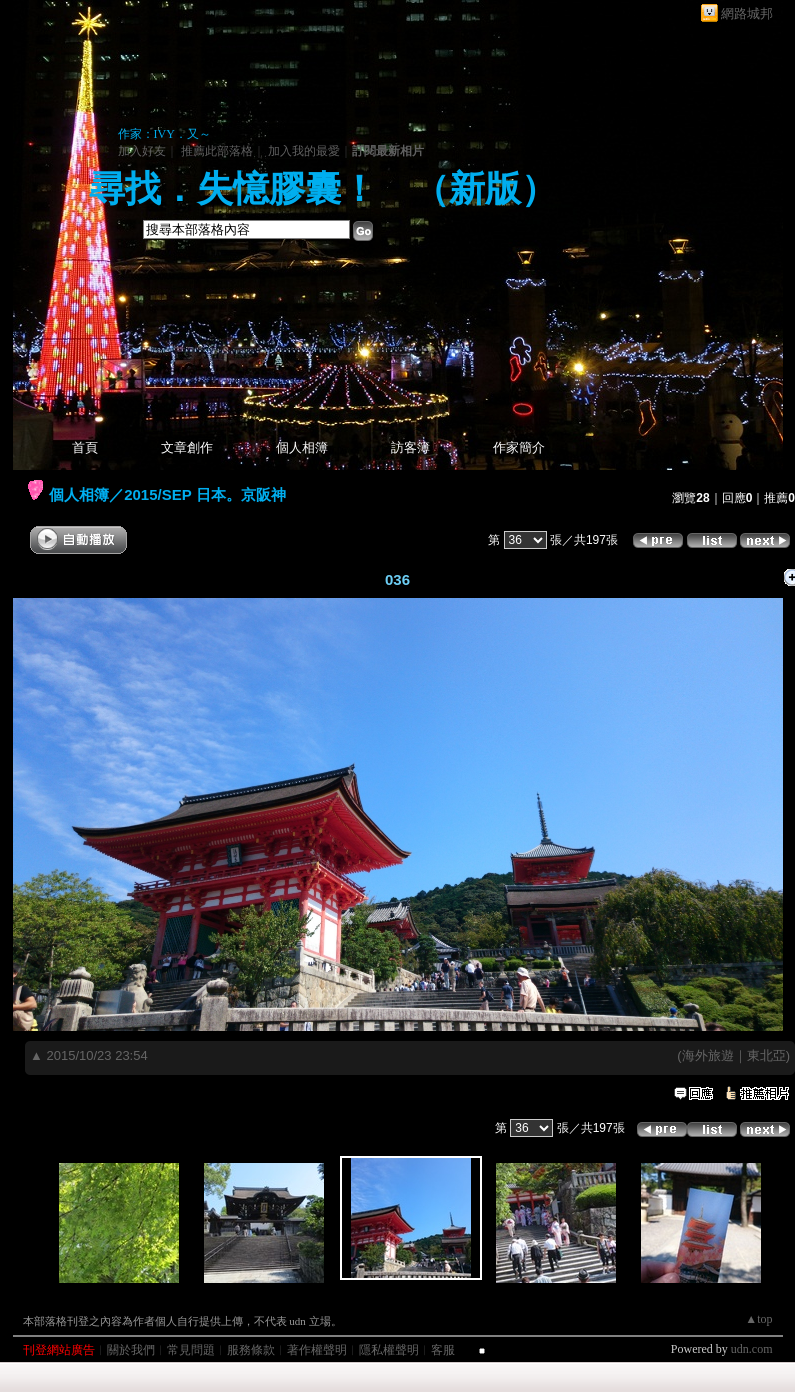  What do you see at coordinates (708, 1055) in the screenshot?
I see `海外旅遊` at bounding box center [708, 1055].